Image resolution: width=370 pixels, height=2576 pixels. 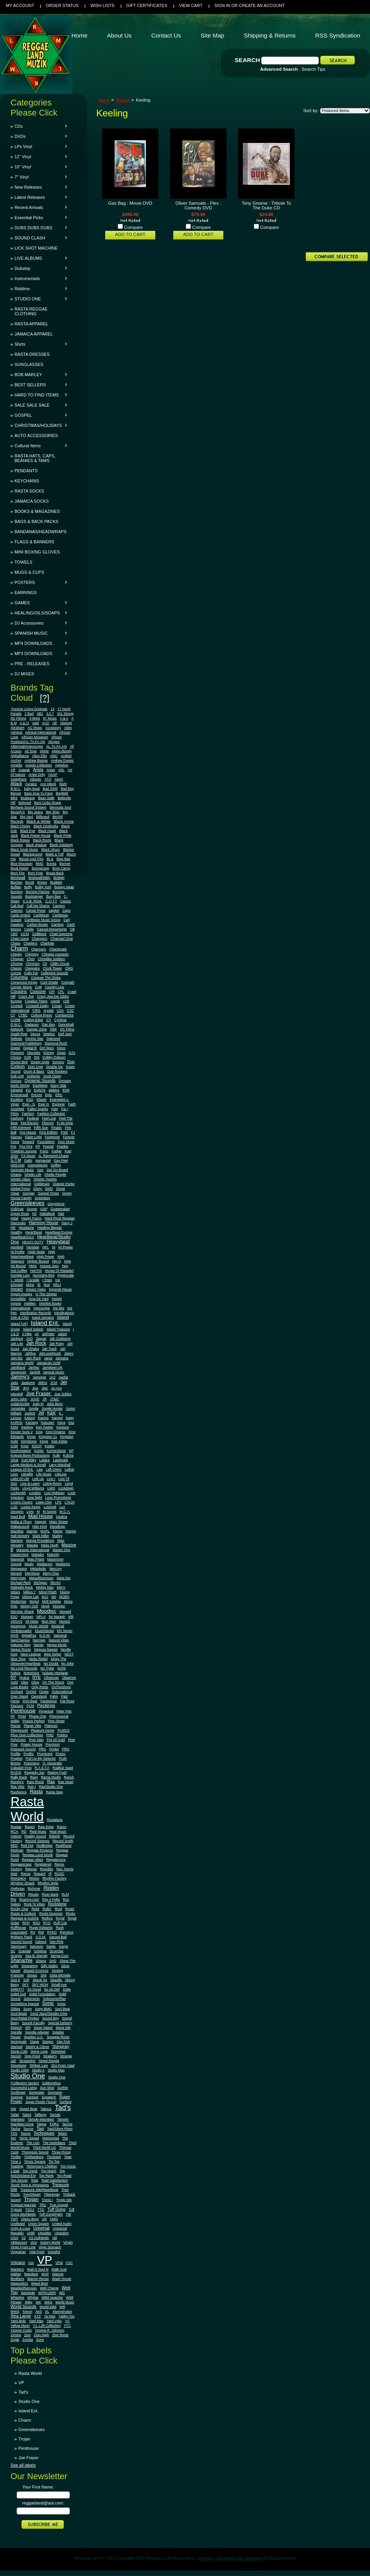 I want to click on Fox, so click(x=13, y=1146).